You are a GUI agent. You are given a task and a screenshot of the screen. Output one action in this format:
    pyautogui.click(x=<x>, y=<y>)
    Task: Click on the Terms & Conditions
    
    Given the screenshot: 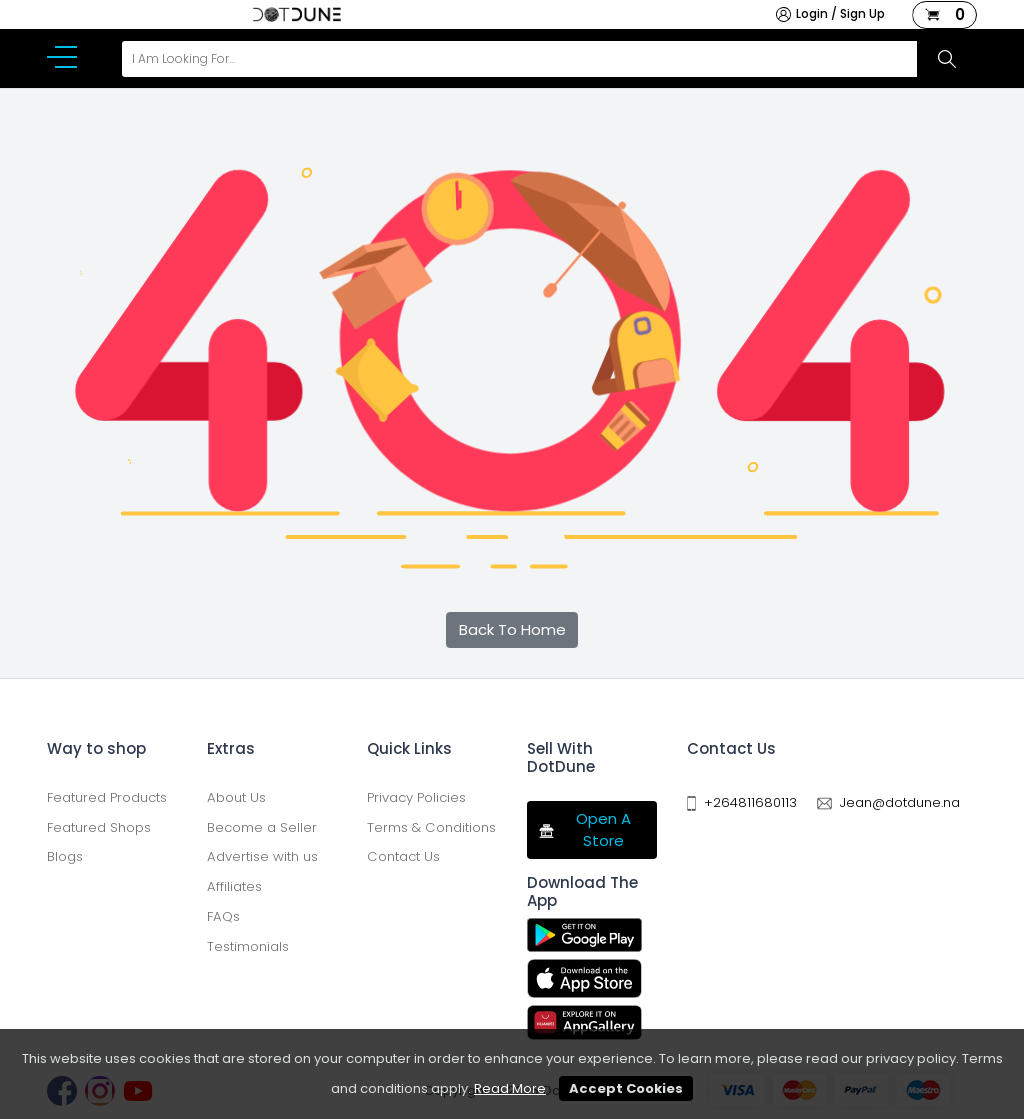 What is the action you would take?
    pyautogui.click(x=431, y=827)
    